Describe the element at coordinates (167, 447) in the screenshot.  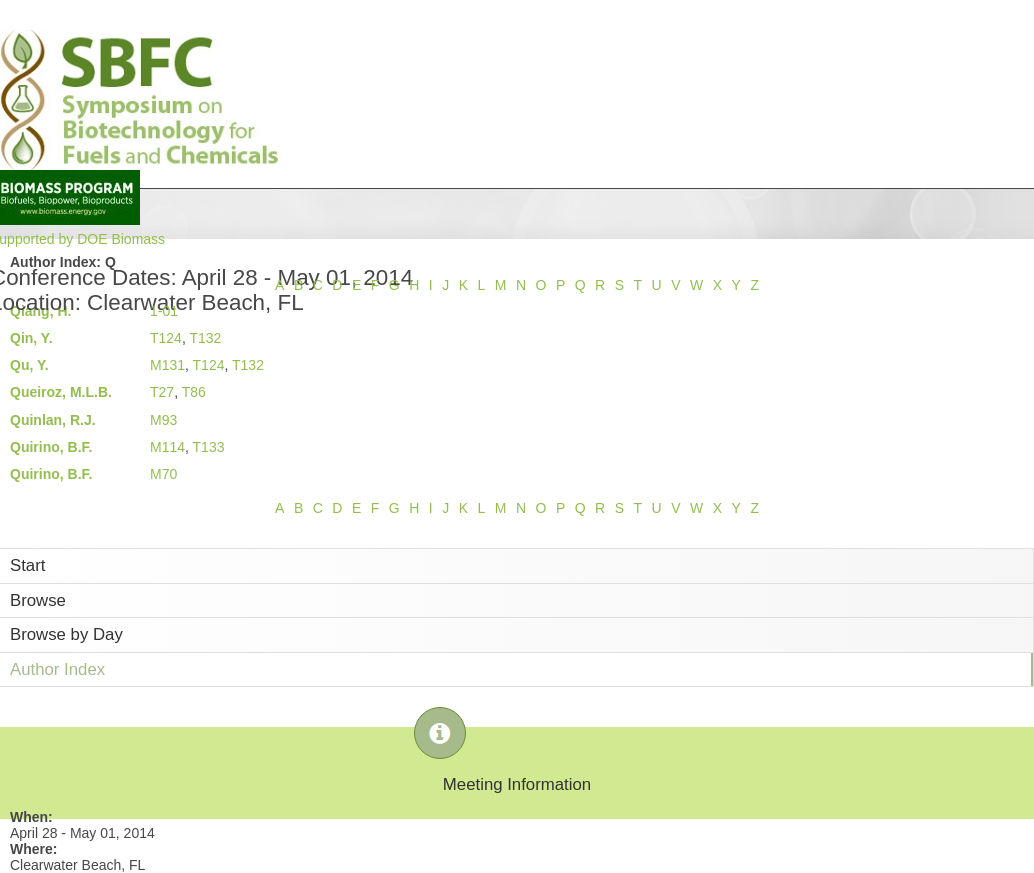
I see `M114` at that location.